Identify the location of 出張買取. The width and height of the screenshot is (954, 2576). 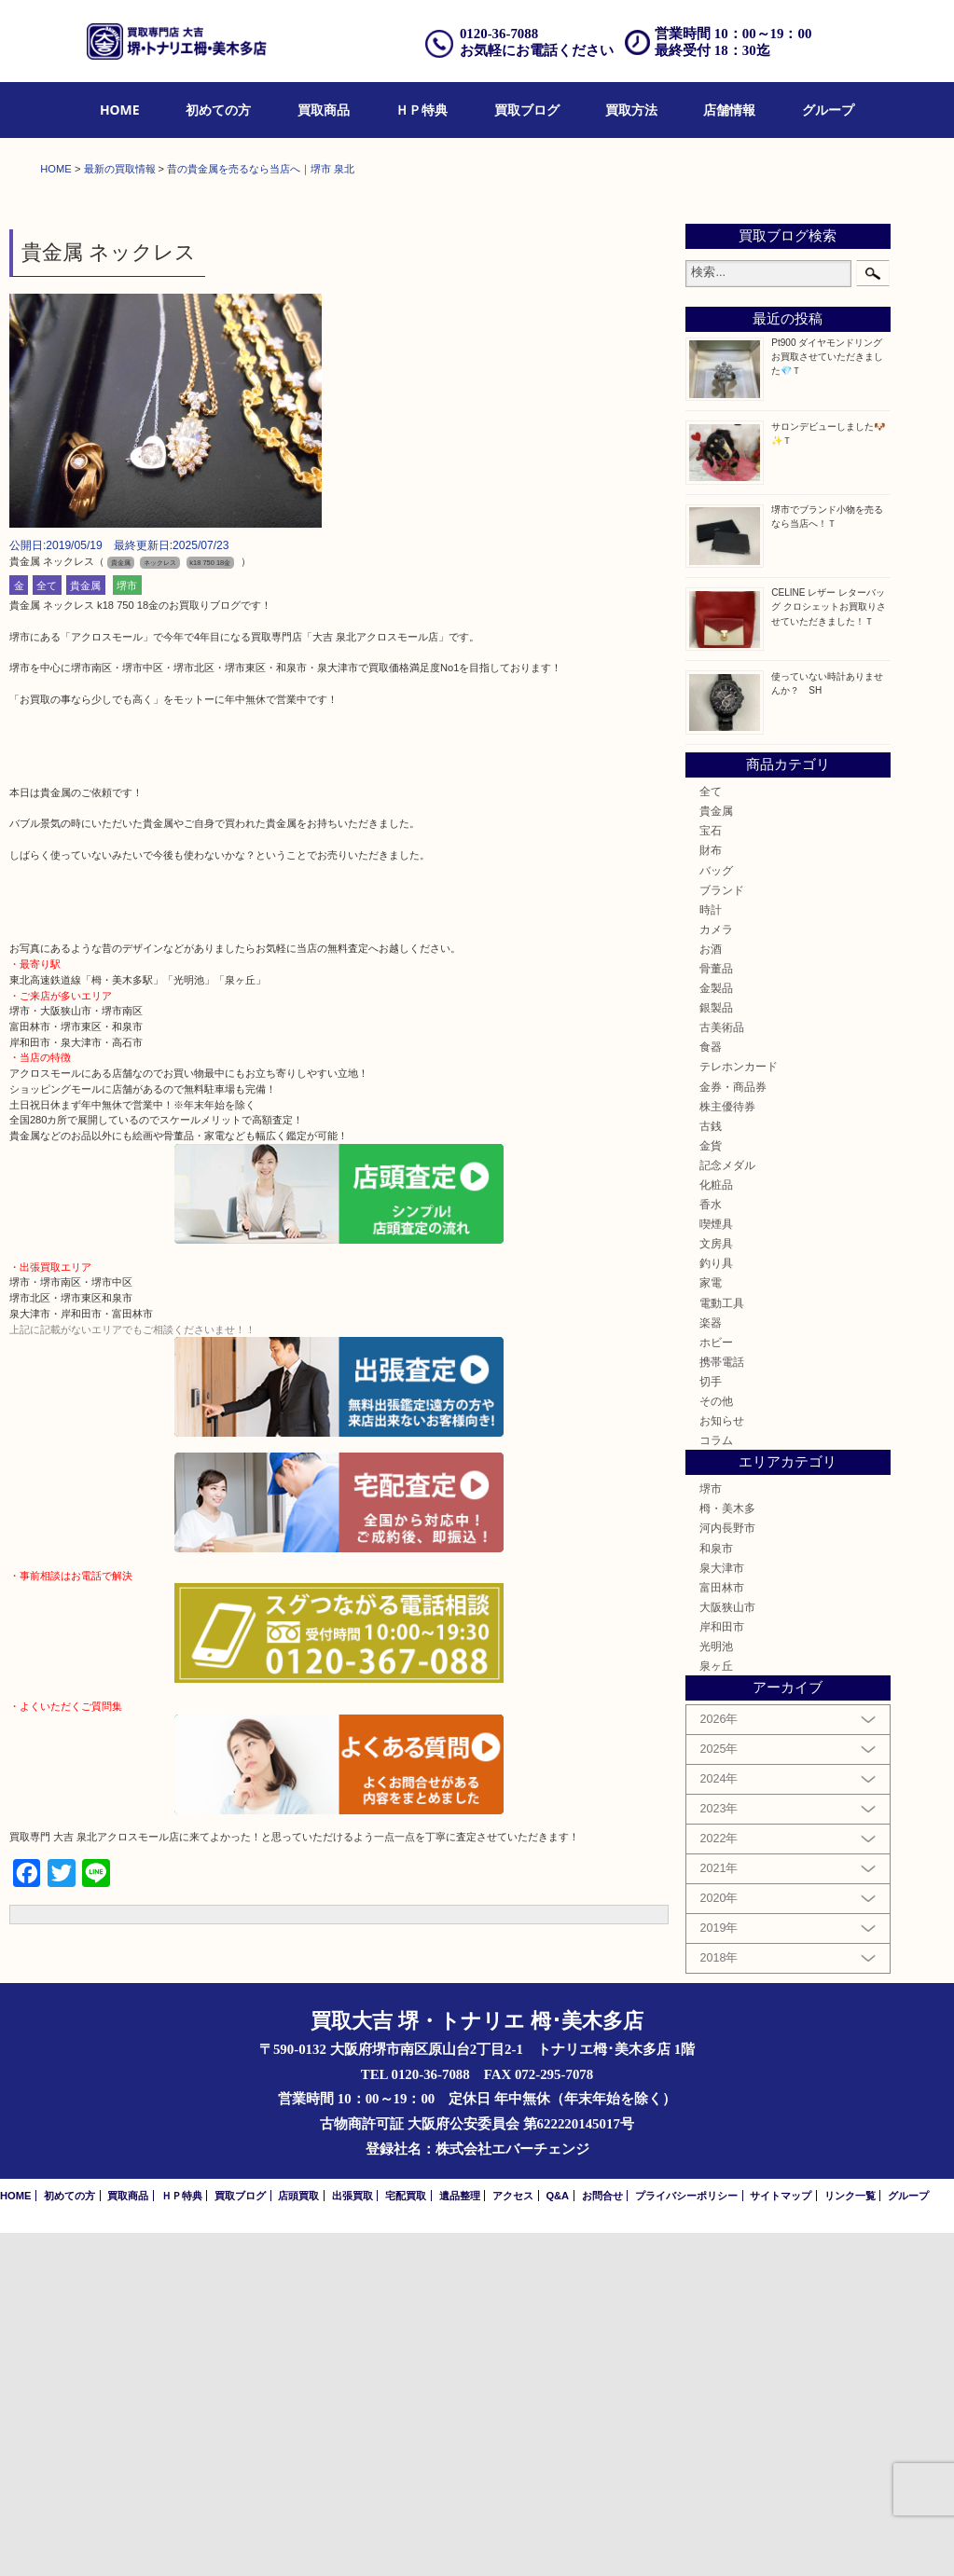
(352, 2538).